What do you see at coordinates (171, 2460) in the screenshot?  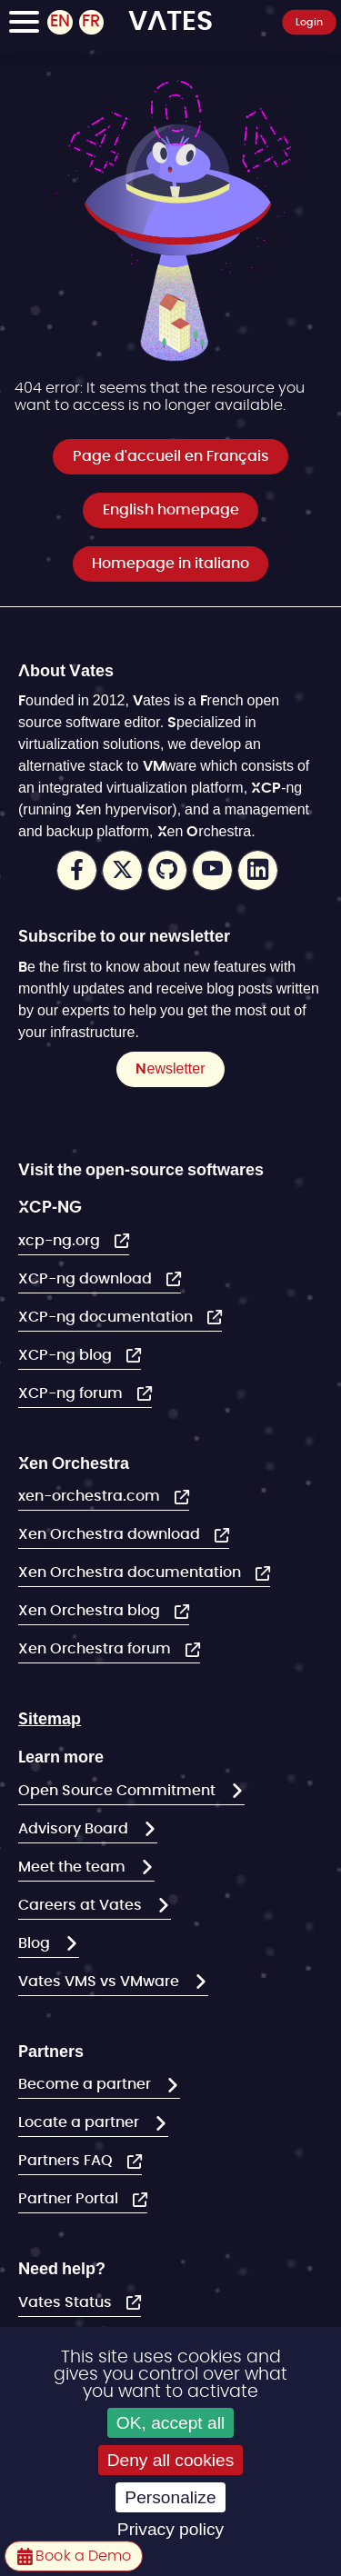 I see `Deny all cookies [Cookies : Deny all cookies]` at bounding box center [171, 2460].